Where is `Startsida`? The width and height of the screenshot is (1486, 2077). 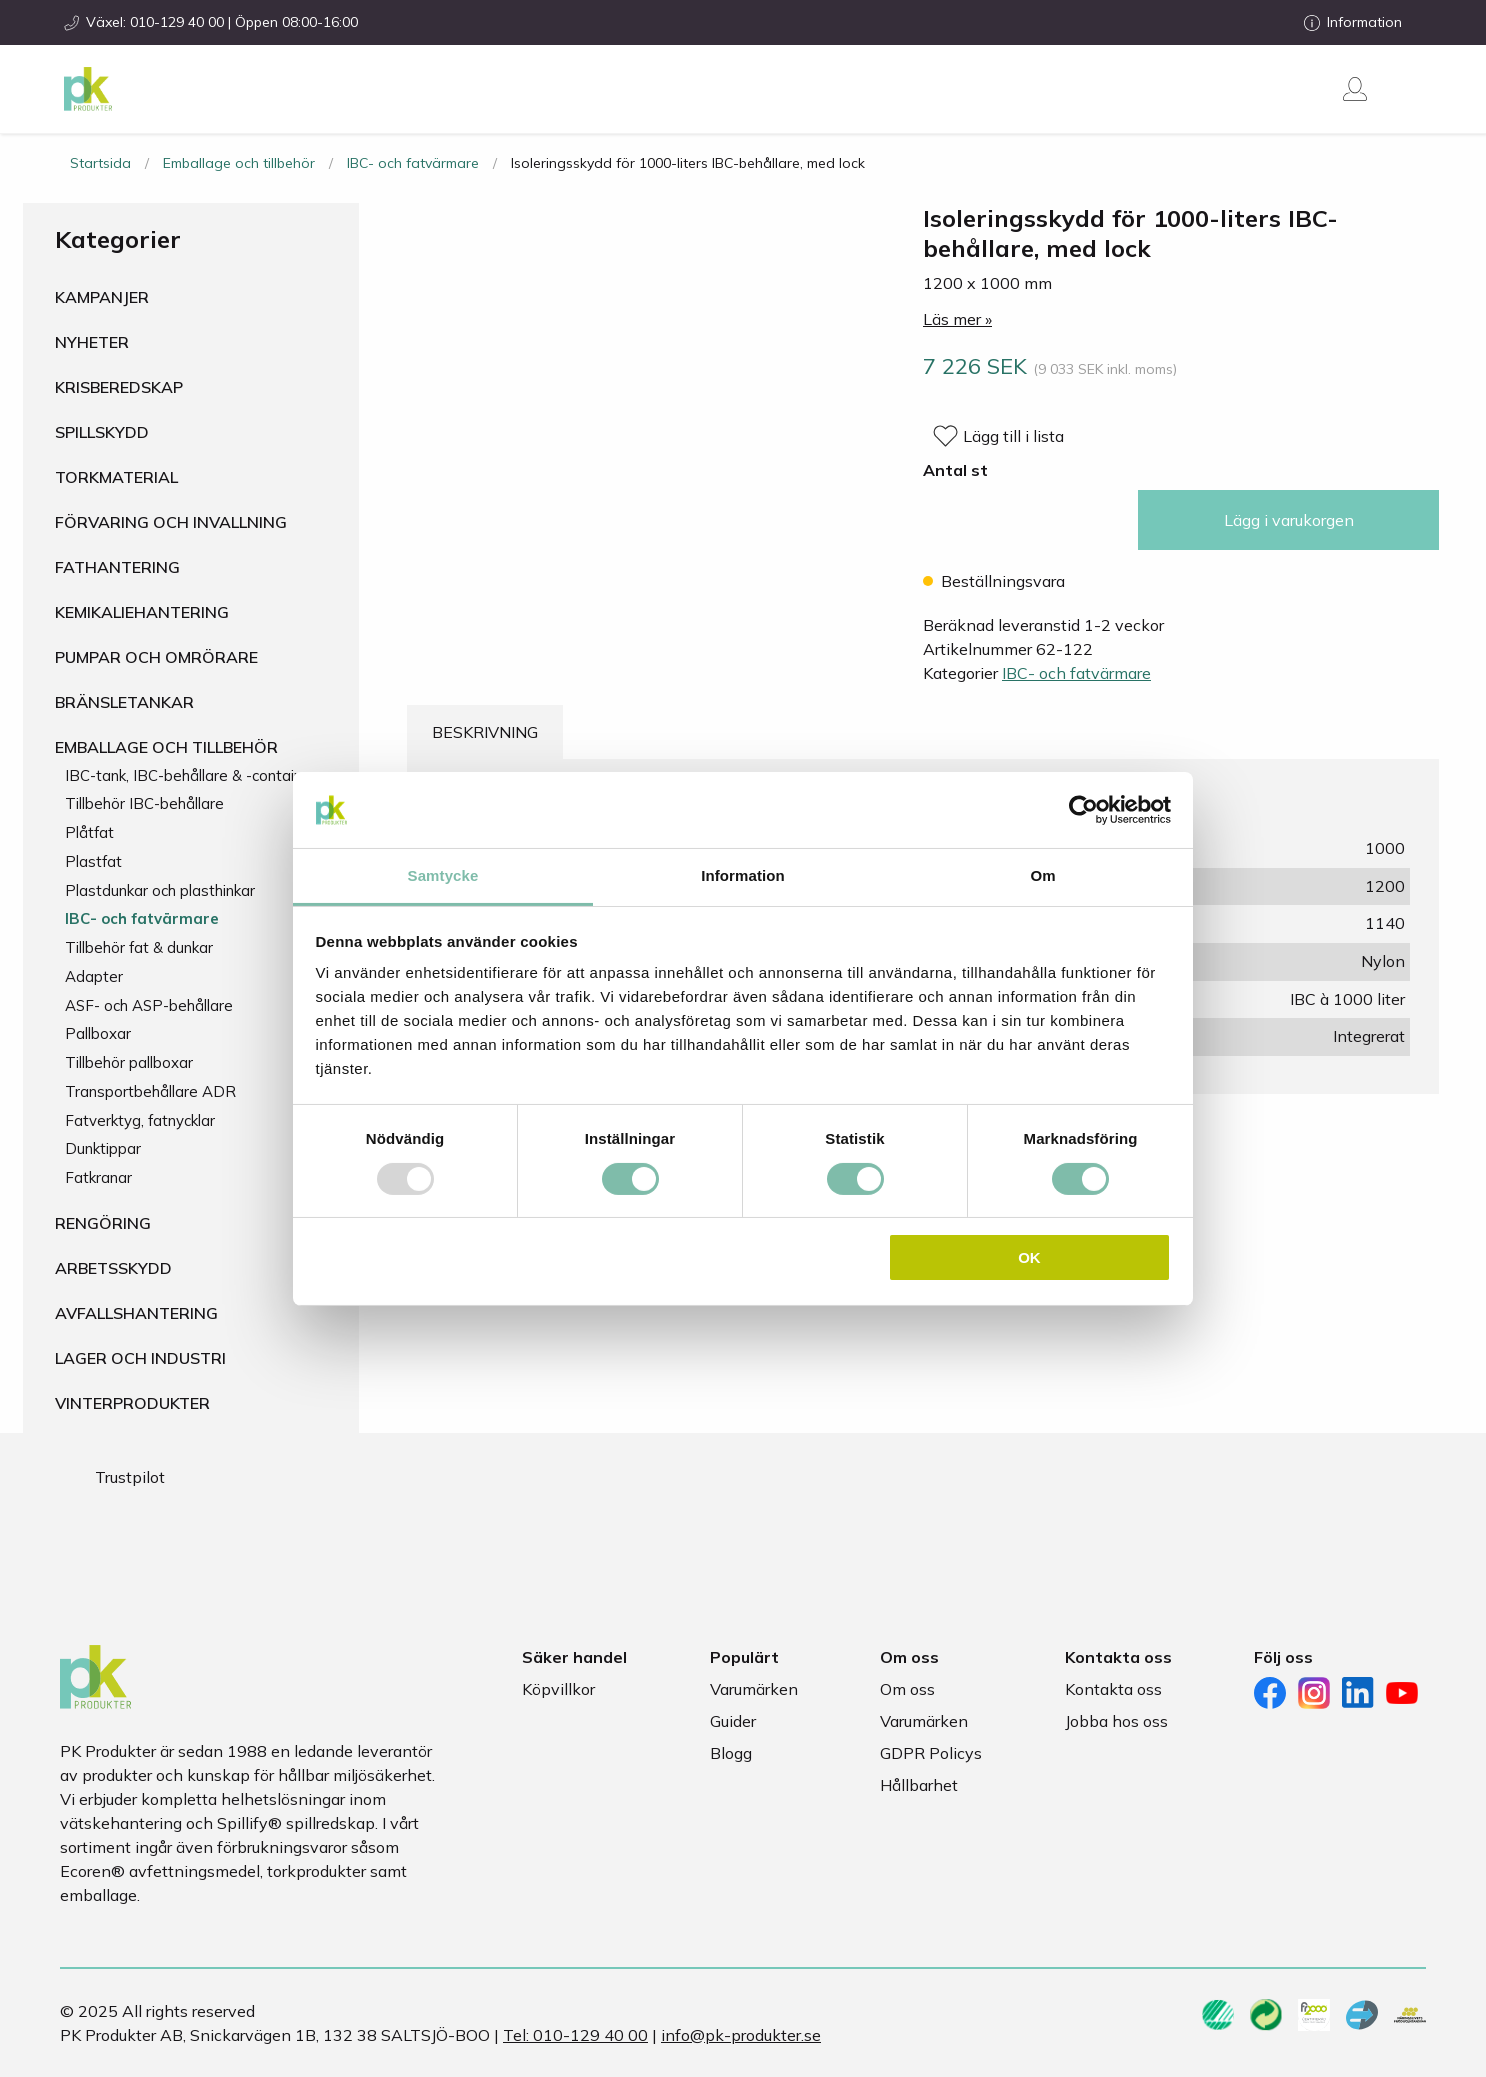 Startsida is located at coordinates (100, 163).